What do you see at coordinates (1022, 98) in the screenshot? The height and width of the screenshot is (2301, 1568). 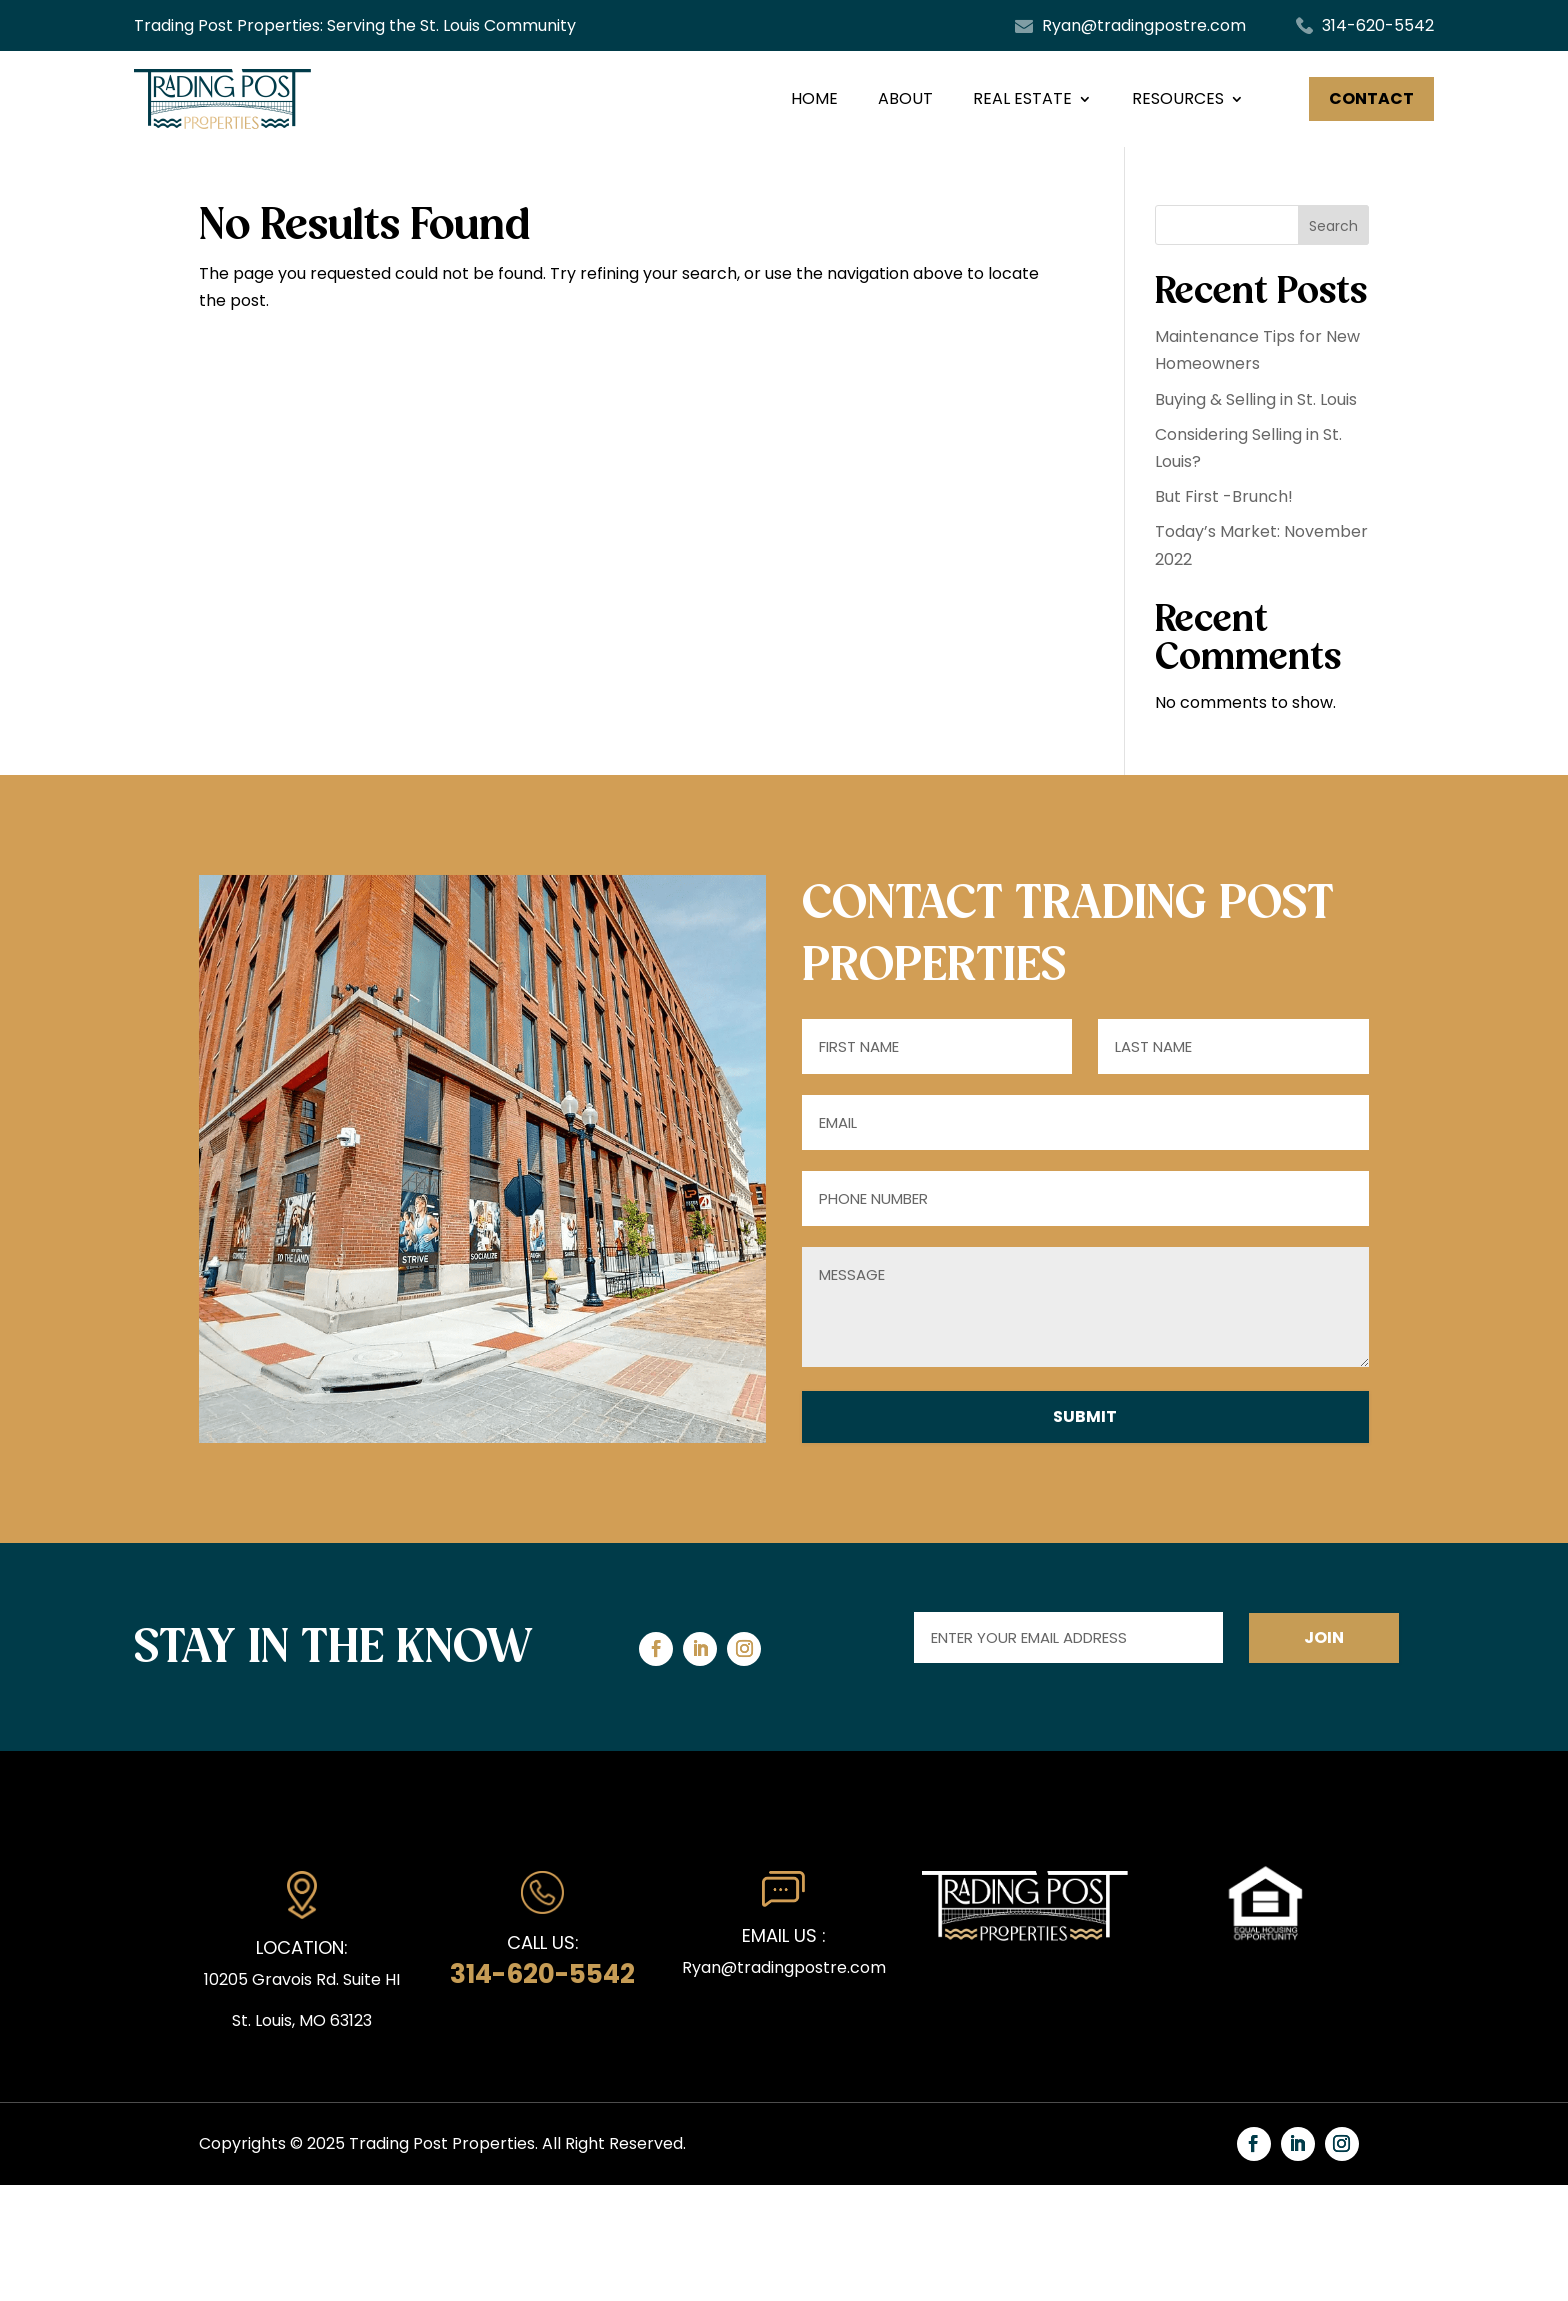 I see `Real Estate` at bounding box center [1022, 98].